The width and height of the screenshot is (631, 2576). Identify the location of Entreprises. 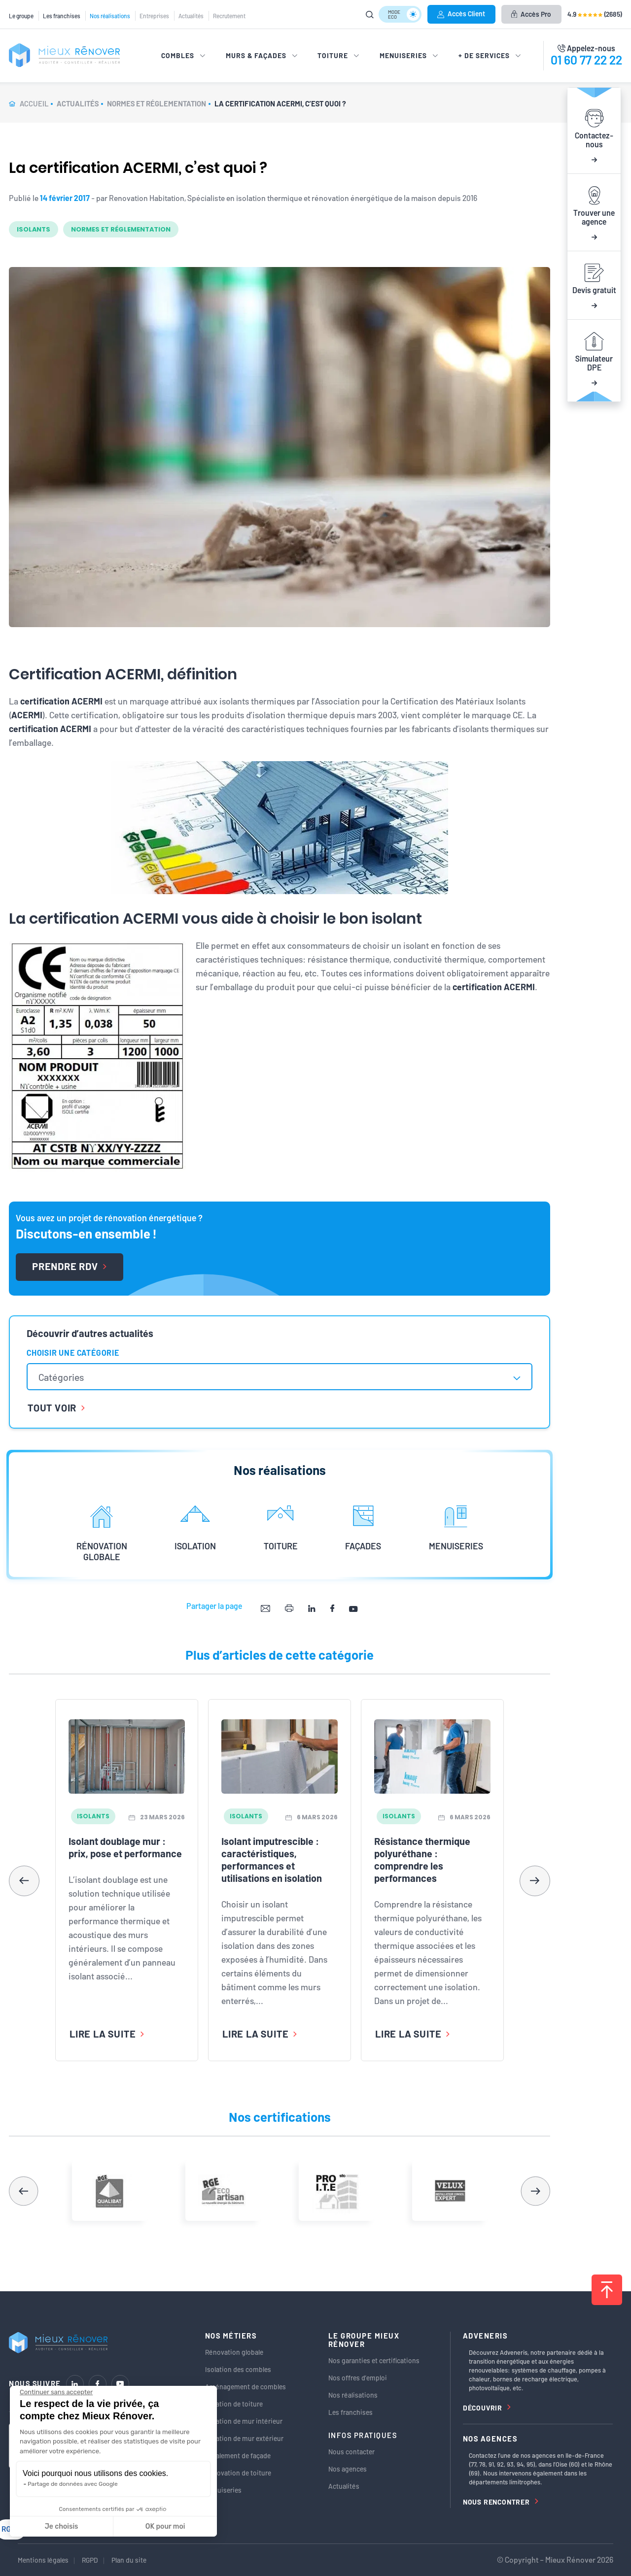
(154, 15).